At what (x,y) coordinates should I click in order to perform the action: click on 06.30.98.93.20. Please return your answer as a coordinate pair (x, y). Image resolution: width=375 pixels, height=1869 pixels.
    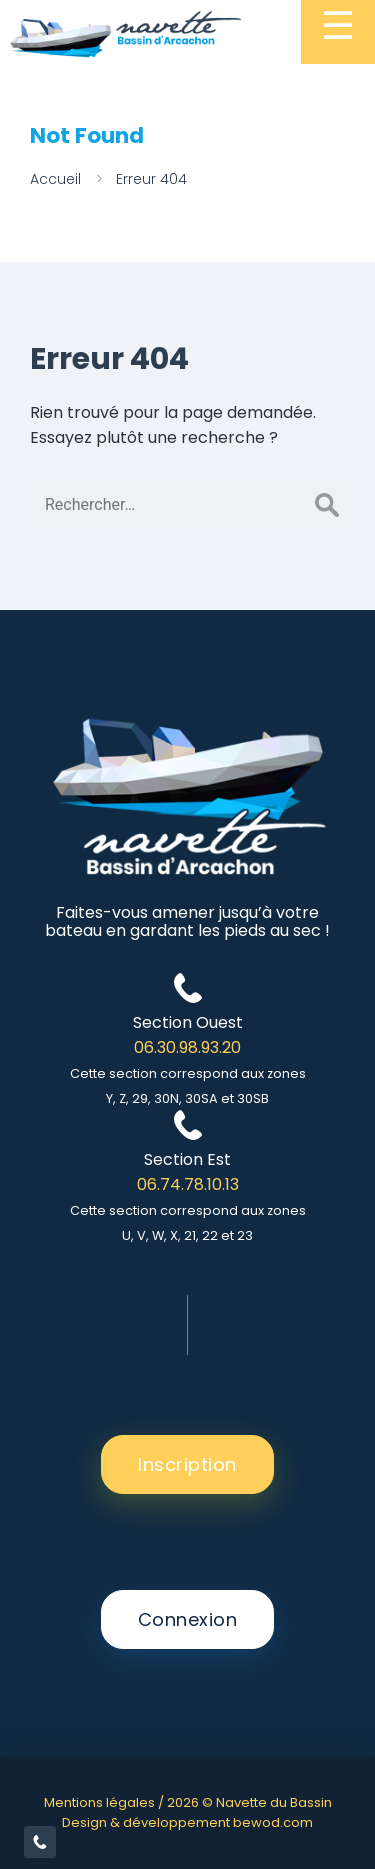
    Looking at the image, I should click on (187, 1047).